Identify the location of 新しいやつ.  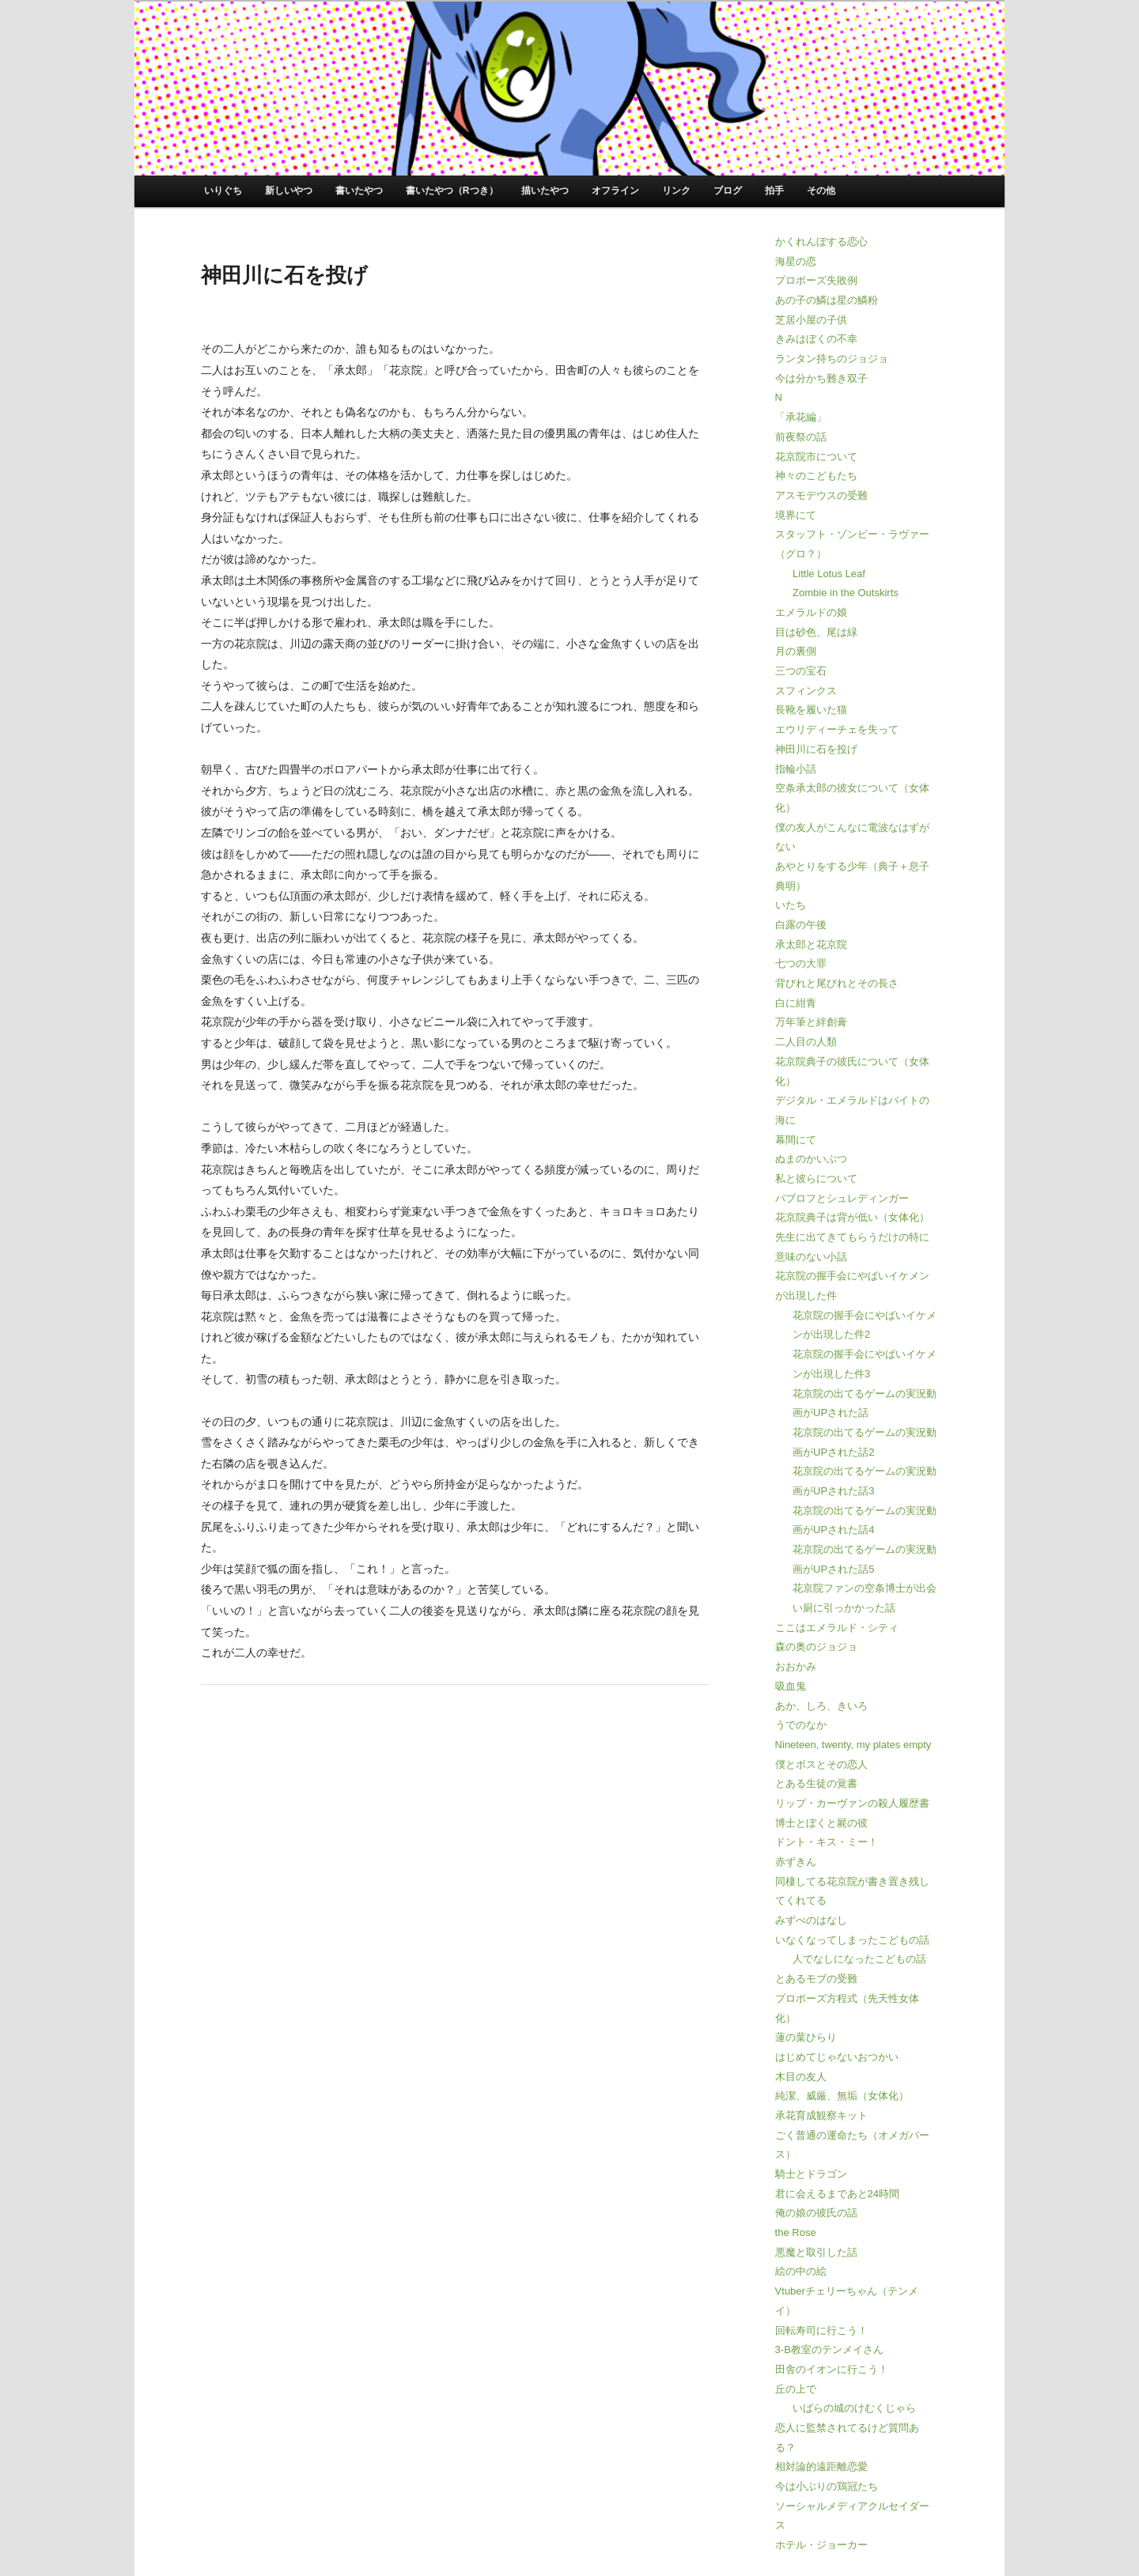
(288, 190).